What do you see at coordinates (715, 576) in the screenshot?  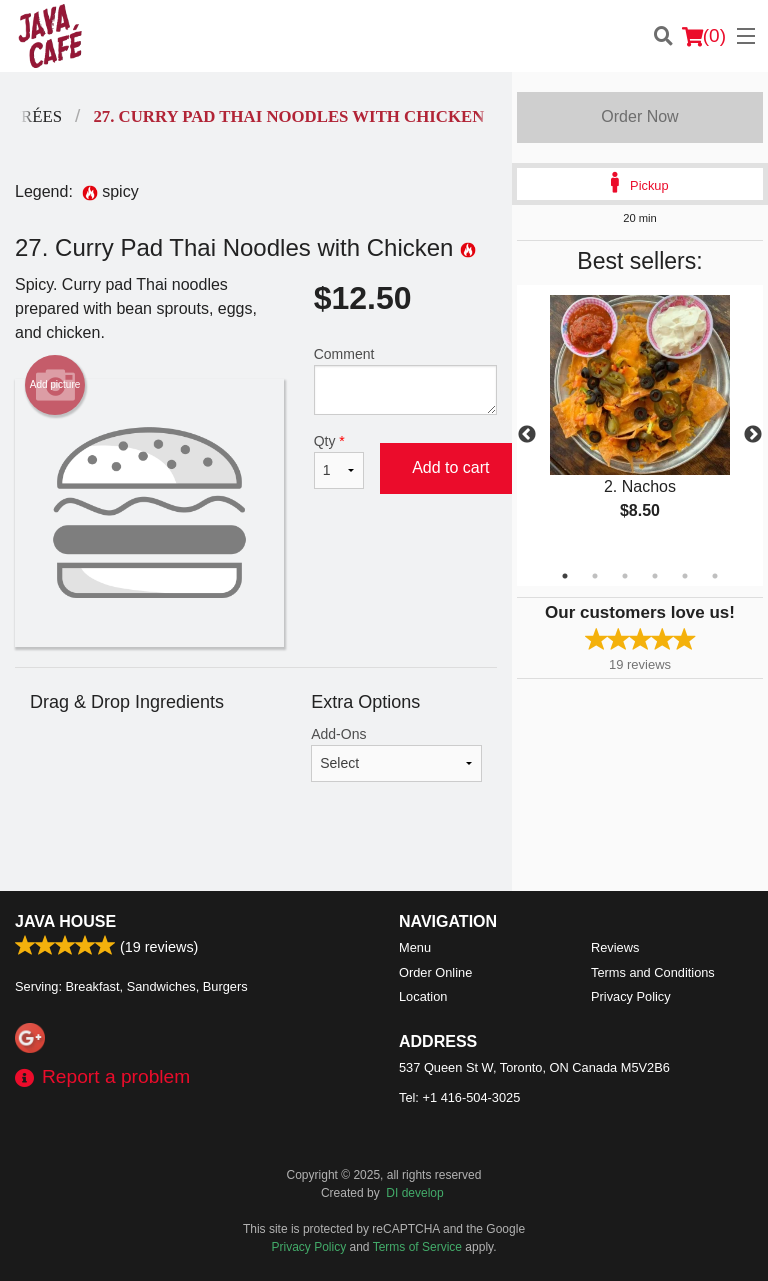 I see `6 [tab]` at bounding box center [715, 576].